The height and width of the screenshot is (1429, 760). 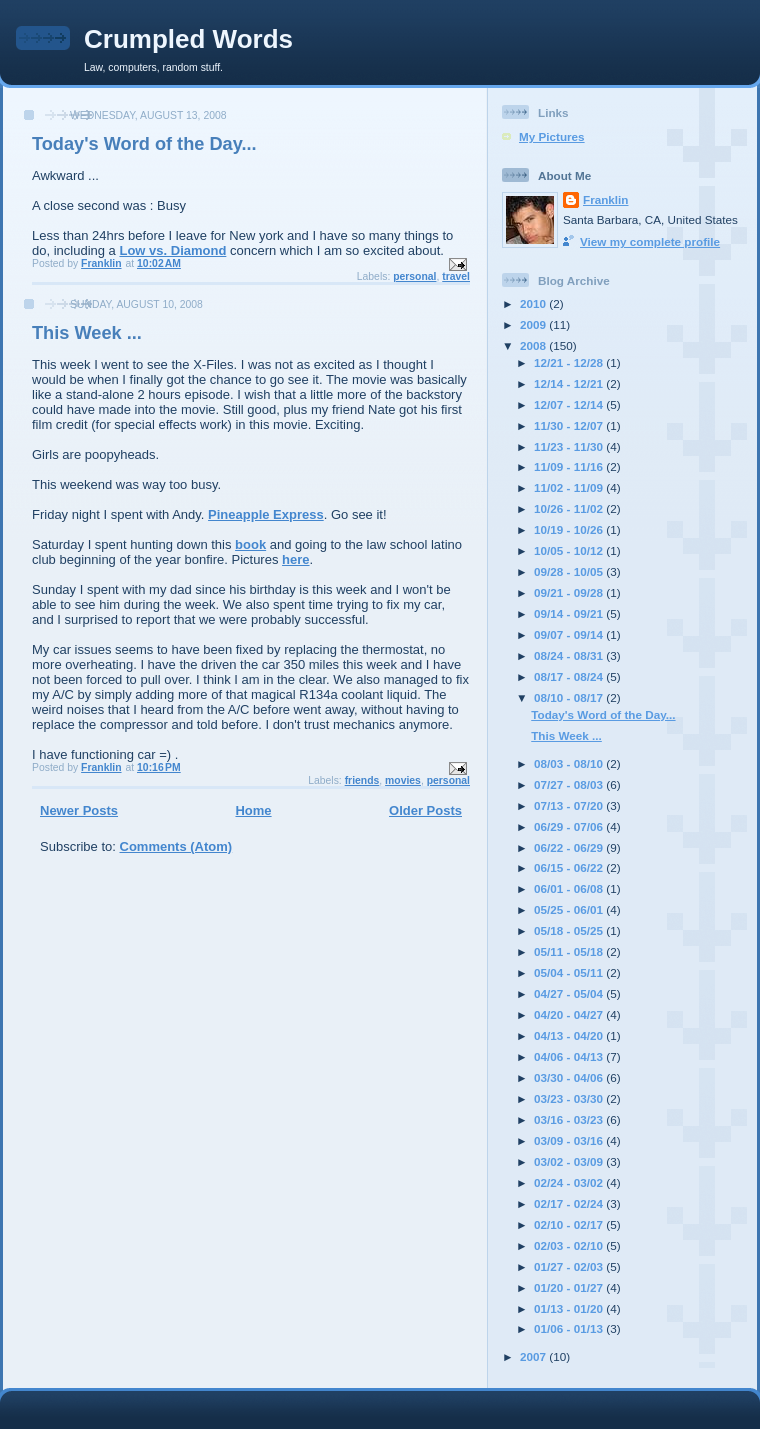 I want to click on 07/13 - 07/20, so click(x=570, y=805).